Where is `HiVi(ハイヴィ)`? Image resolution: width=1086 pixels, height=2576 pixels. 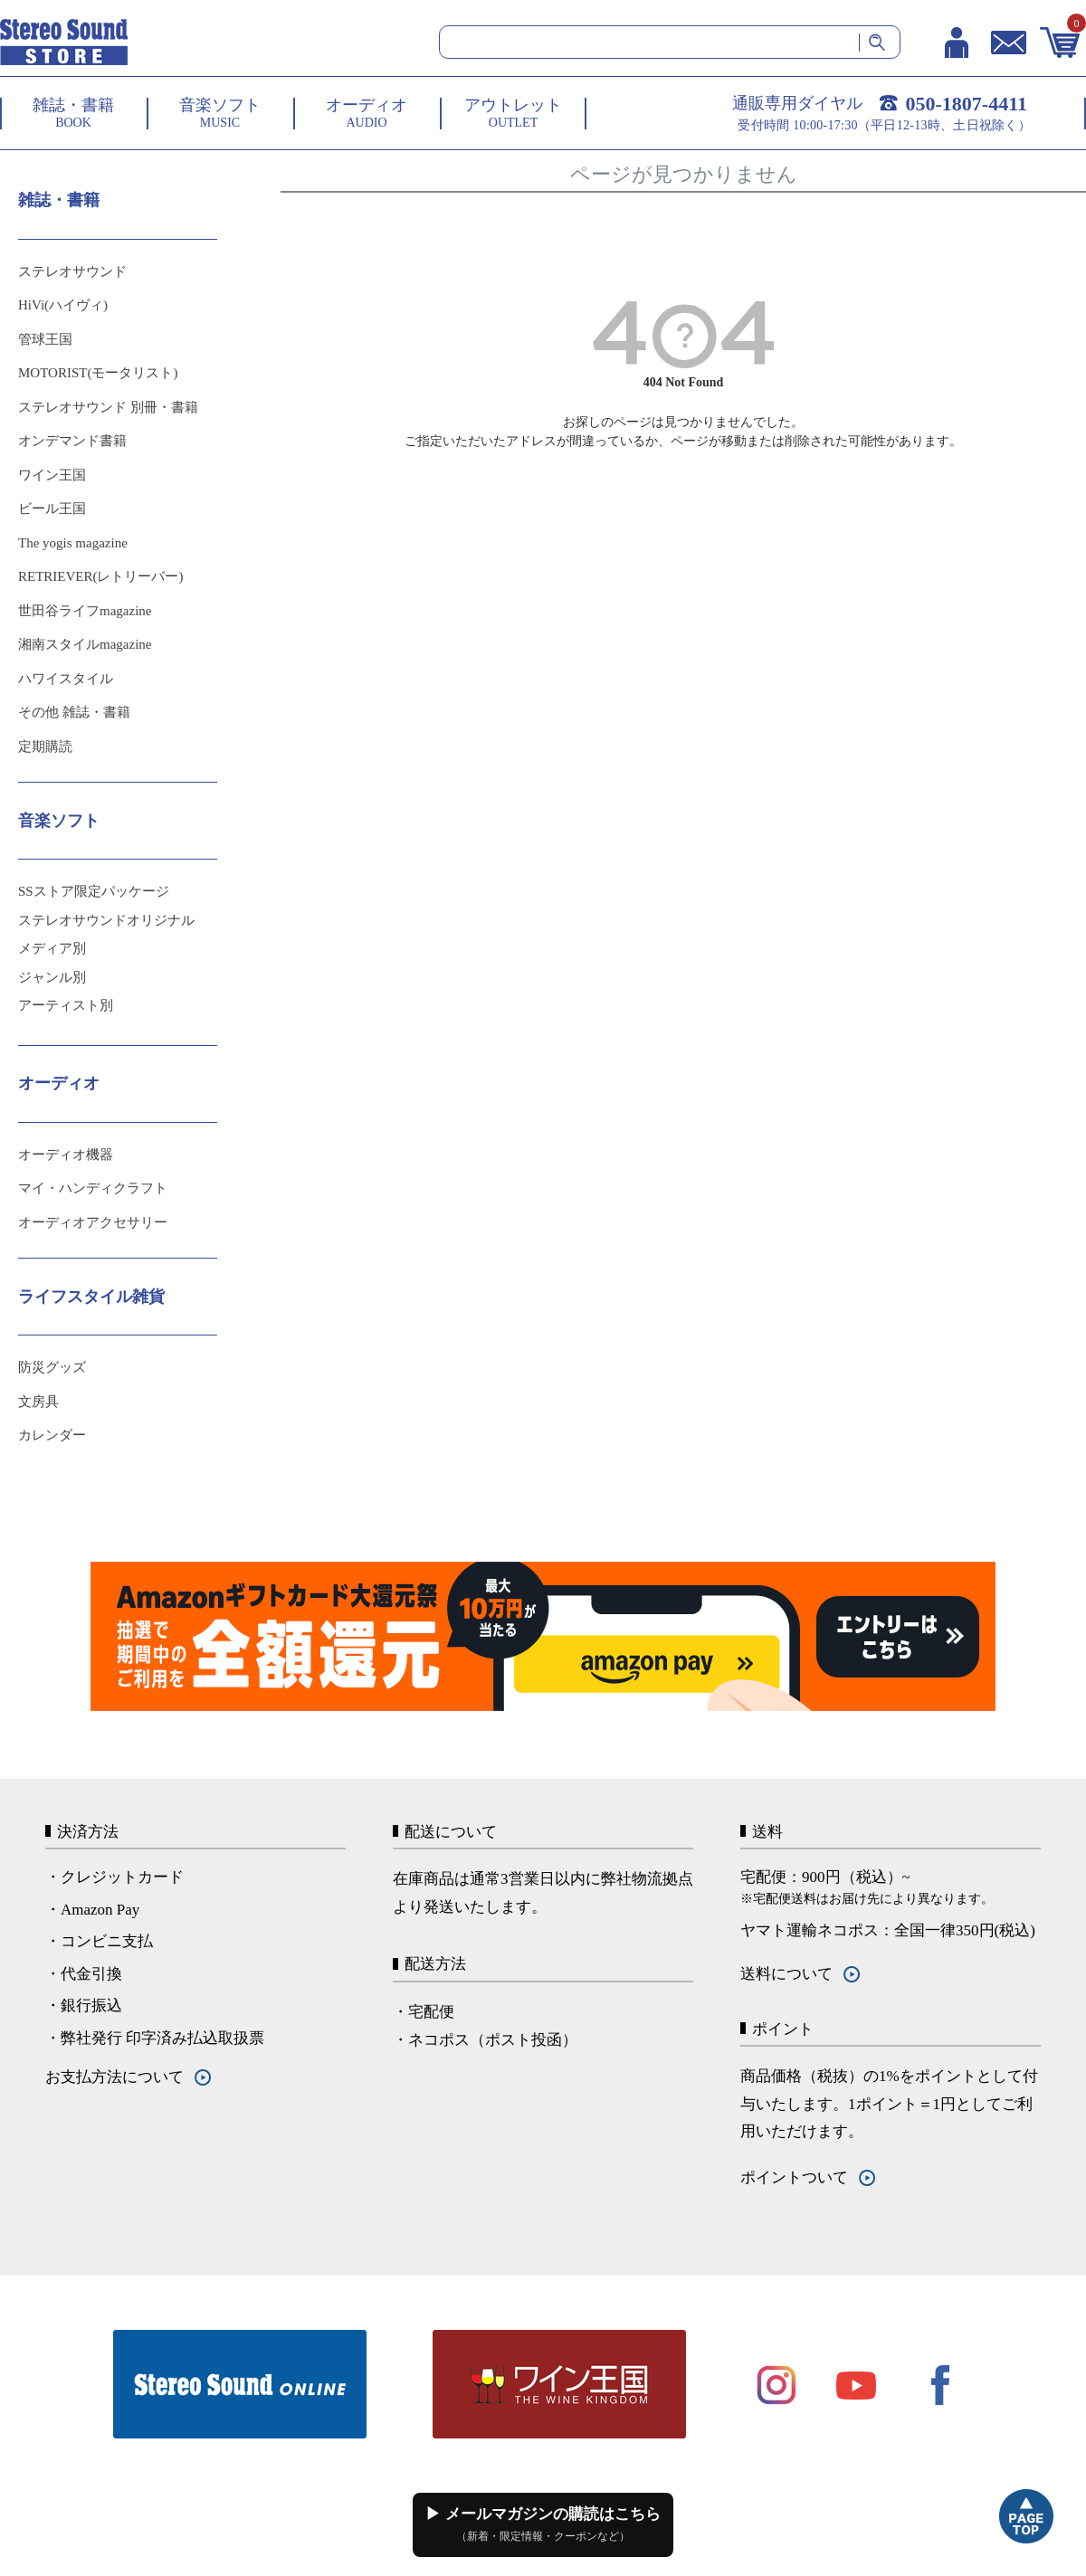 HiVi(ハイヴィ) is located at coordinates (63, 305).